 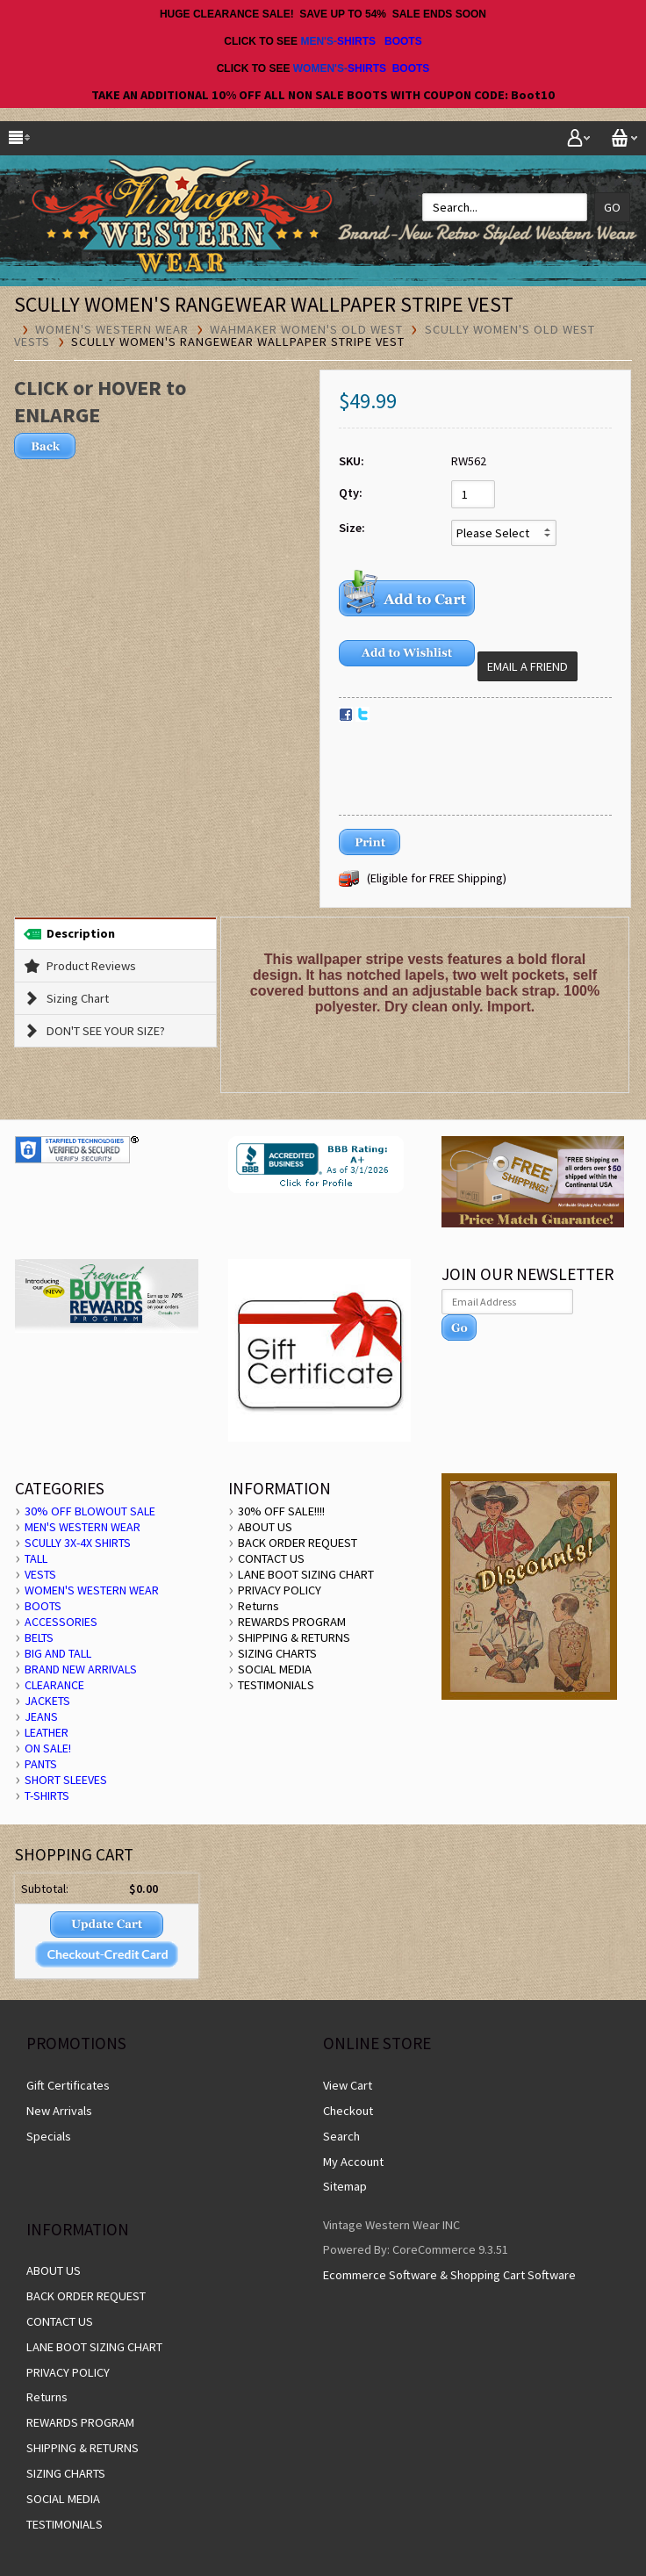 I want to click on TESTIMONIALS, so click(x=276, y=1685).